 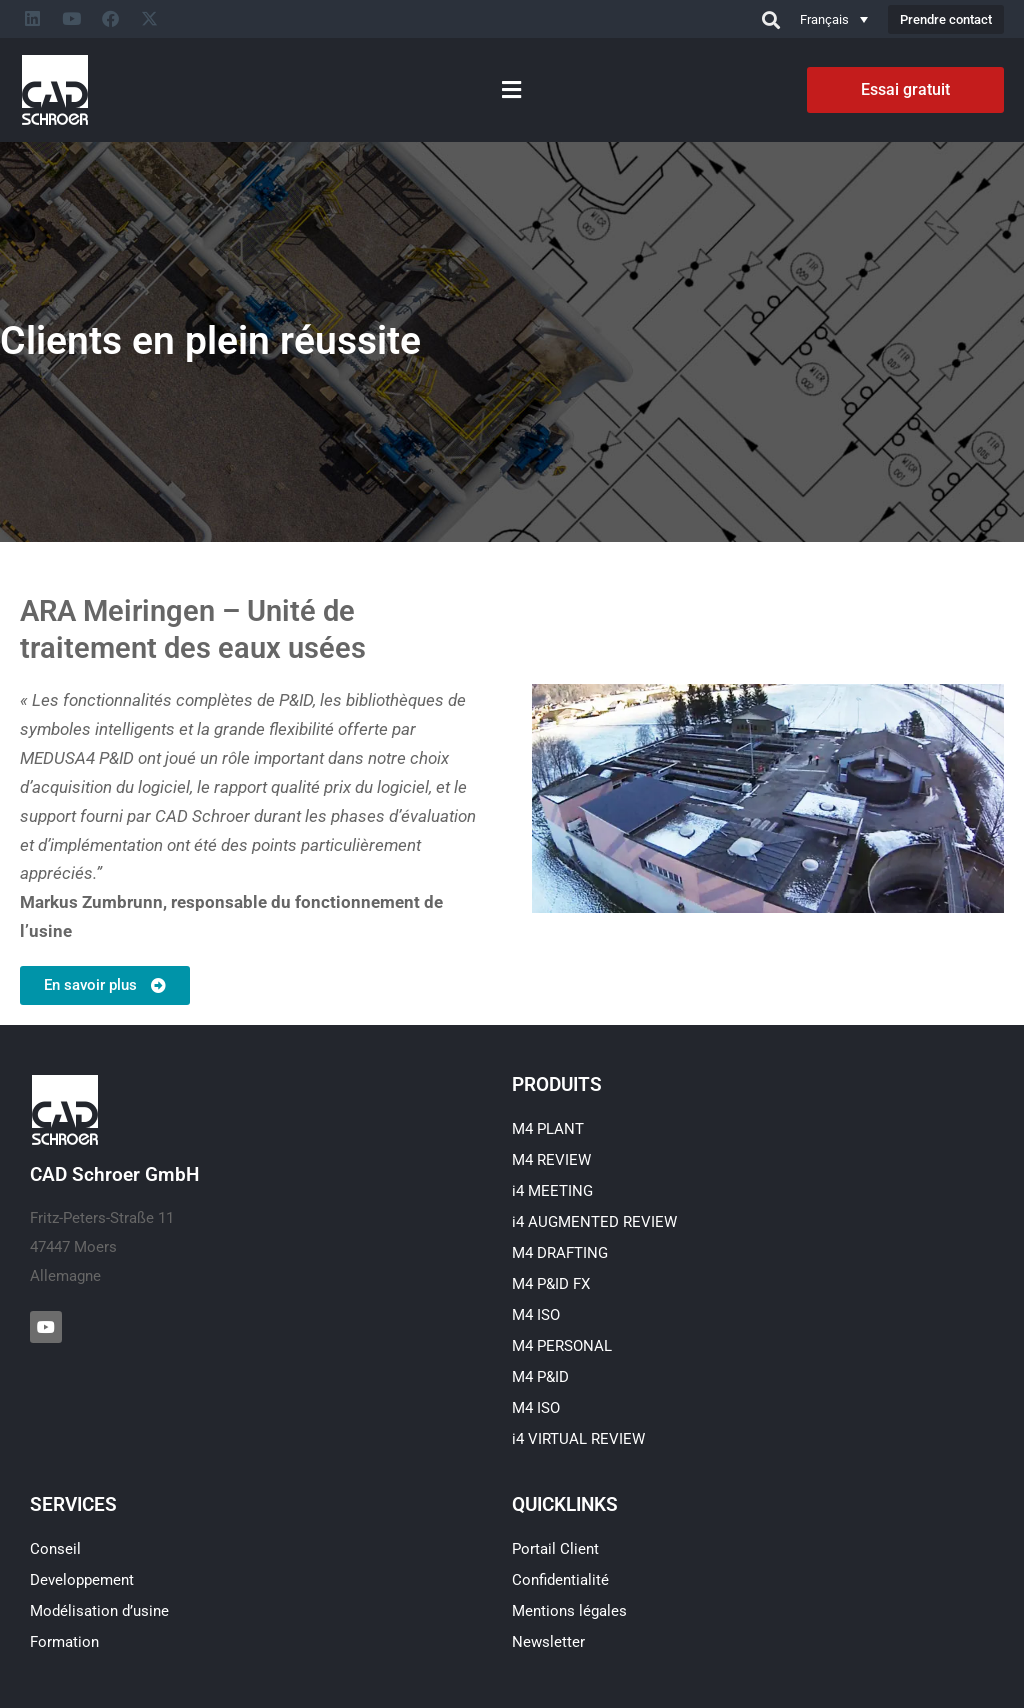 I want to click on M4 P&ID FX, so click(x=551, y=1284).